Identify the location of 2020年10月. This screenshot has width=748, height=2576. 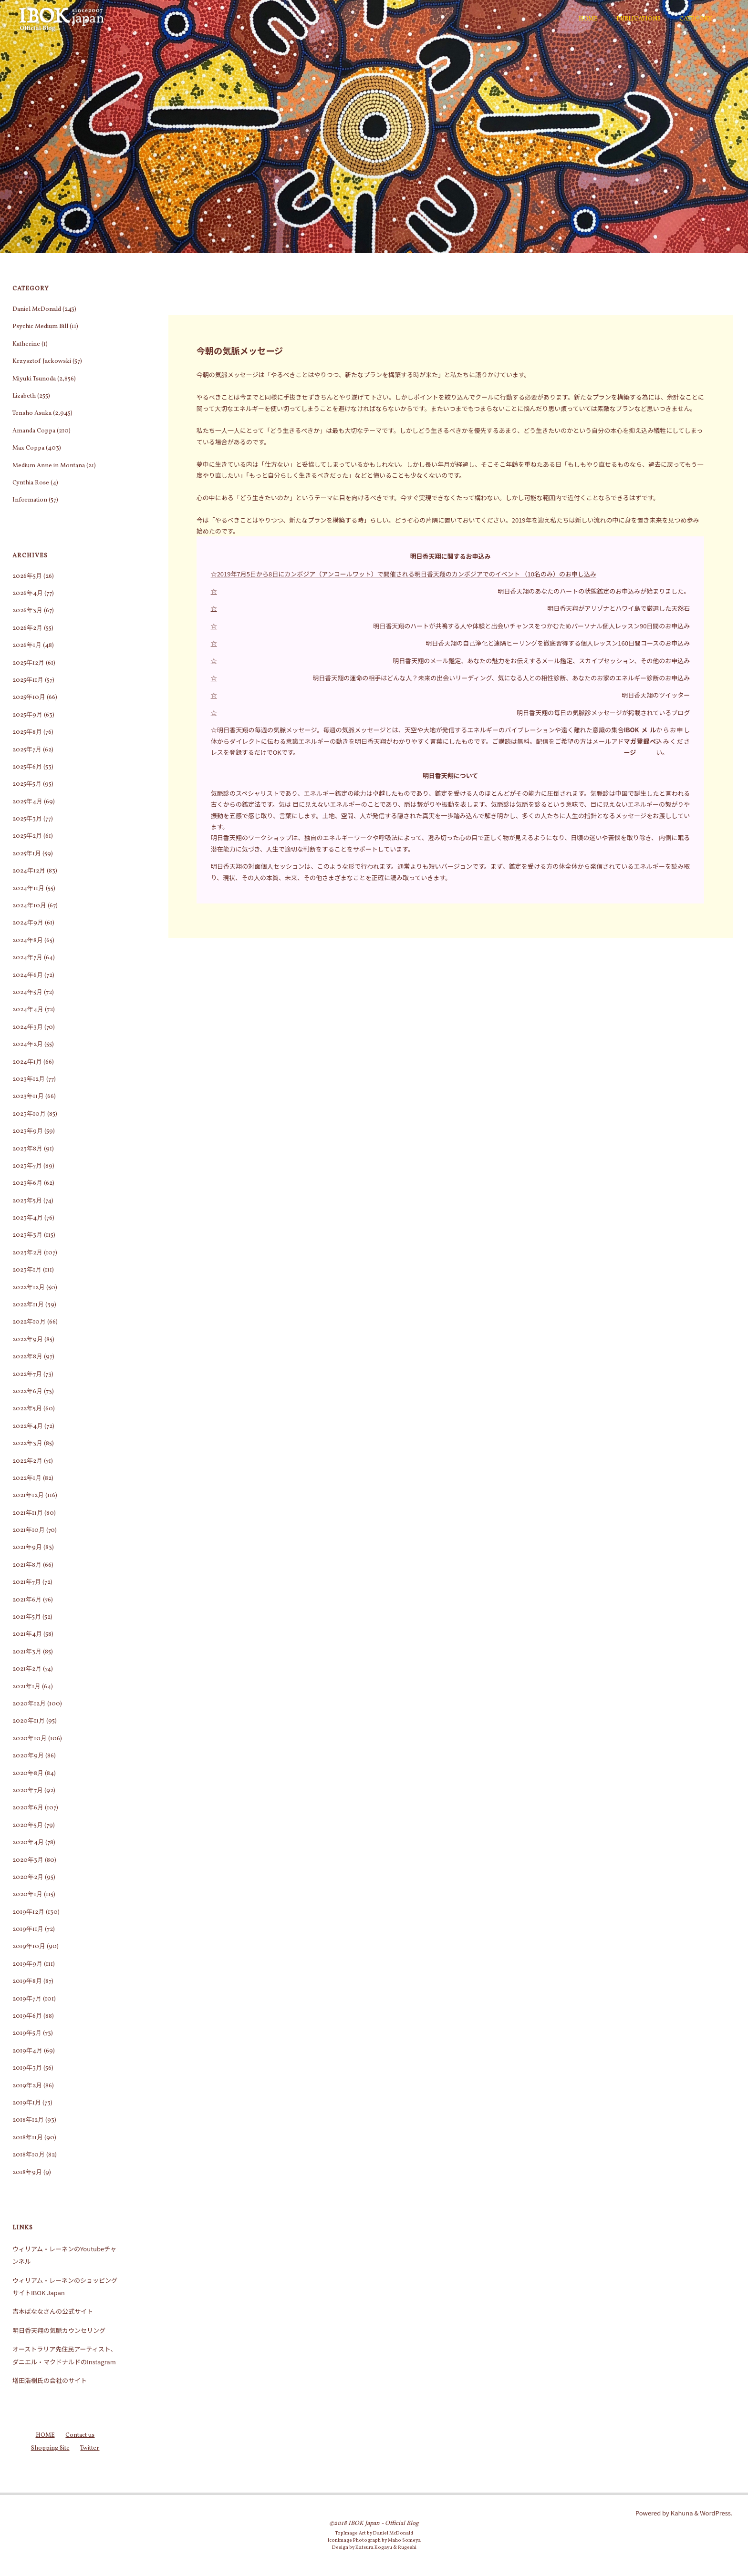
(29, 1738).